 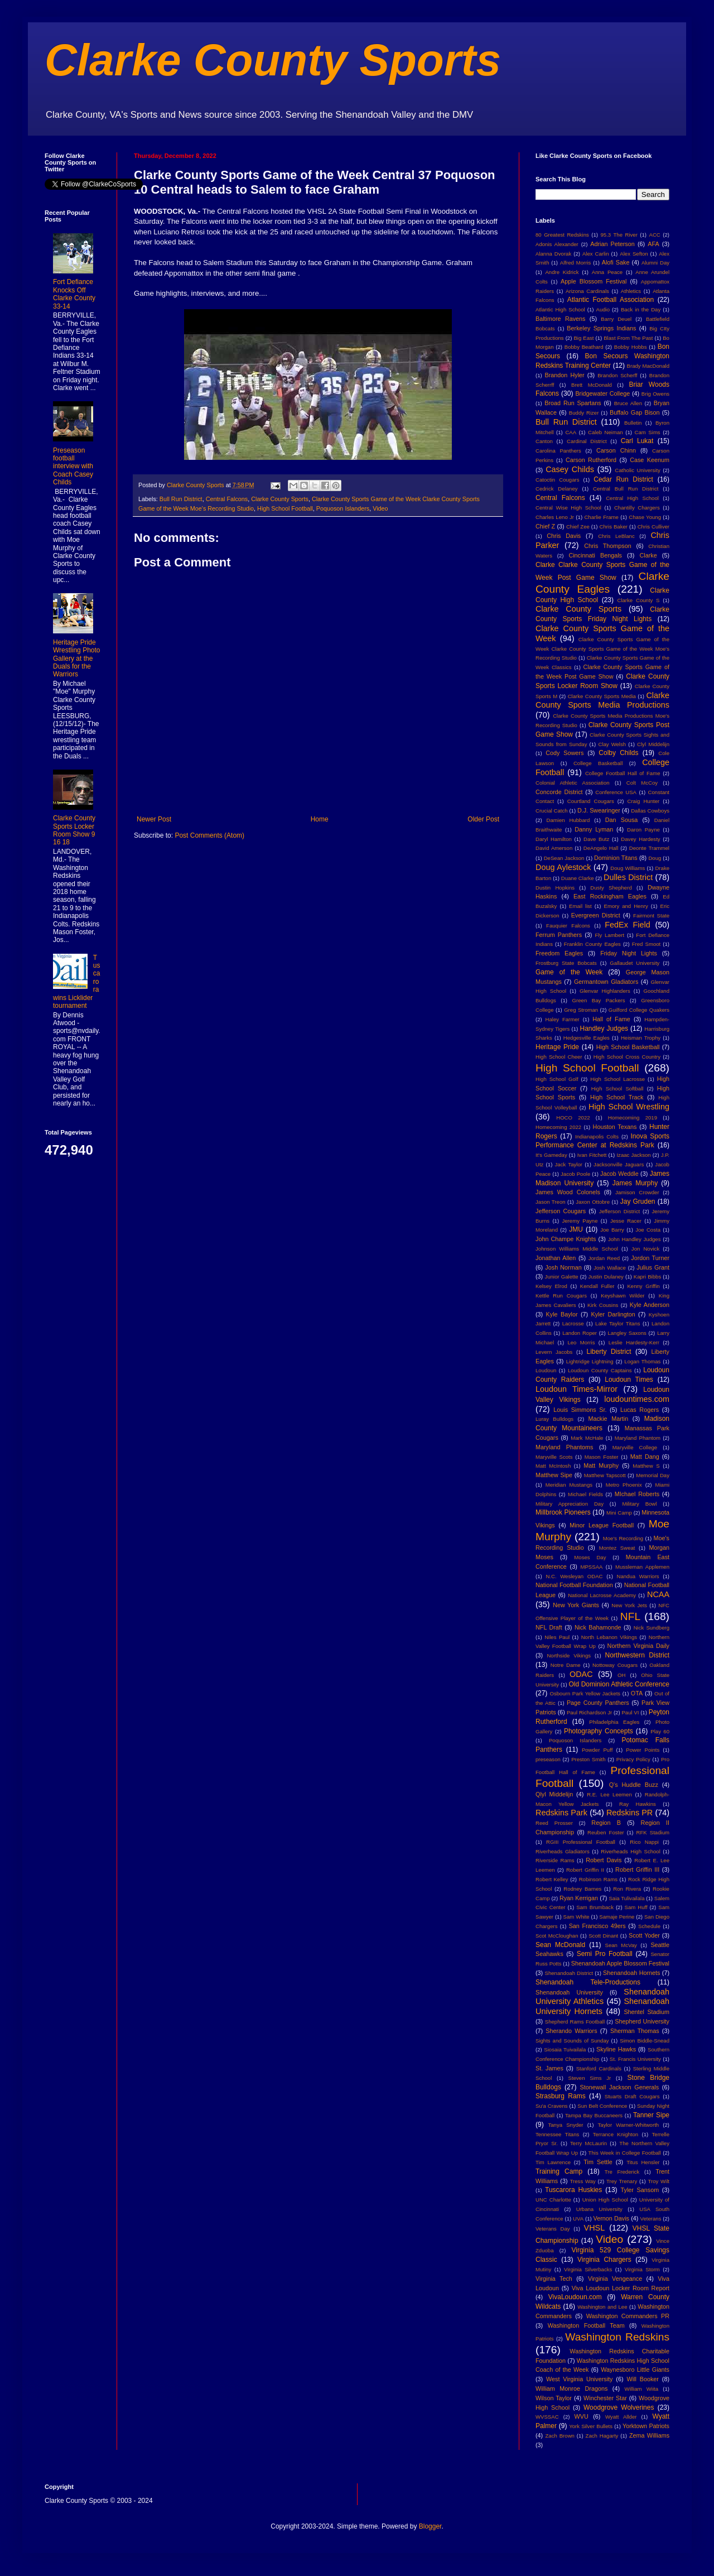 What do you see at coordinates (581, 2416) in the screenshot?
I see `WVU` at bounding box center [581, 2416].